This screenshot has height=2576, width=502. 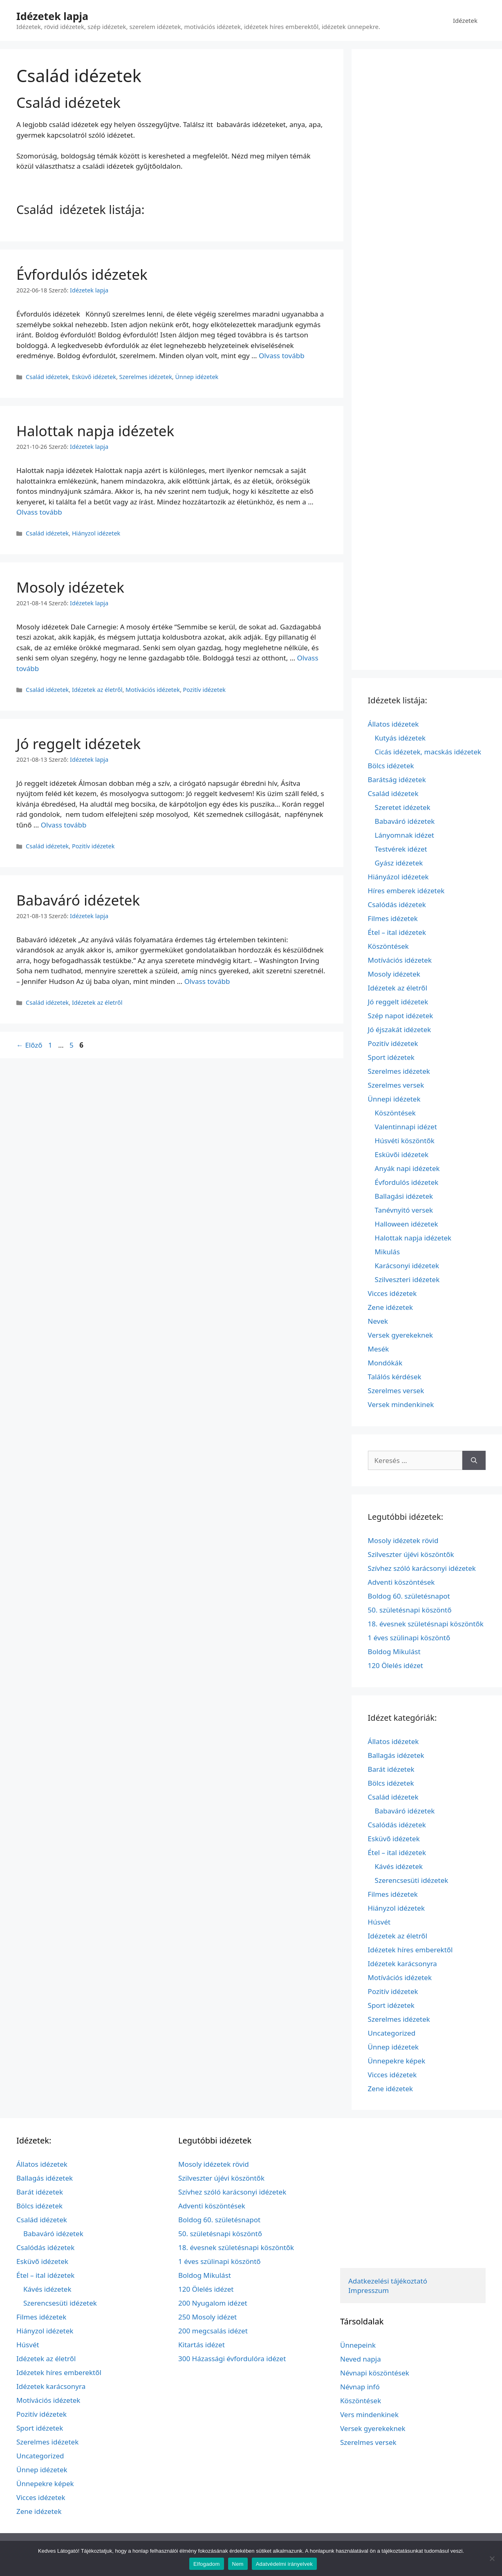 I want to click on 120 Ölelés idézet, so click(x=395, y=1665).